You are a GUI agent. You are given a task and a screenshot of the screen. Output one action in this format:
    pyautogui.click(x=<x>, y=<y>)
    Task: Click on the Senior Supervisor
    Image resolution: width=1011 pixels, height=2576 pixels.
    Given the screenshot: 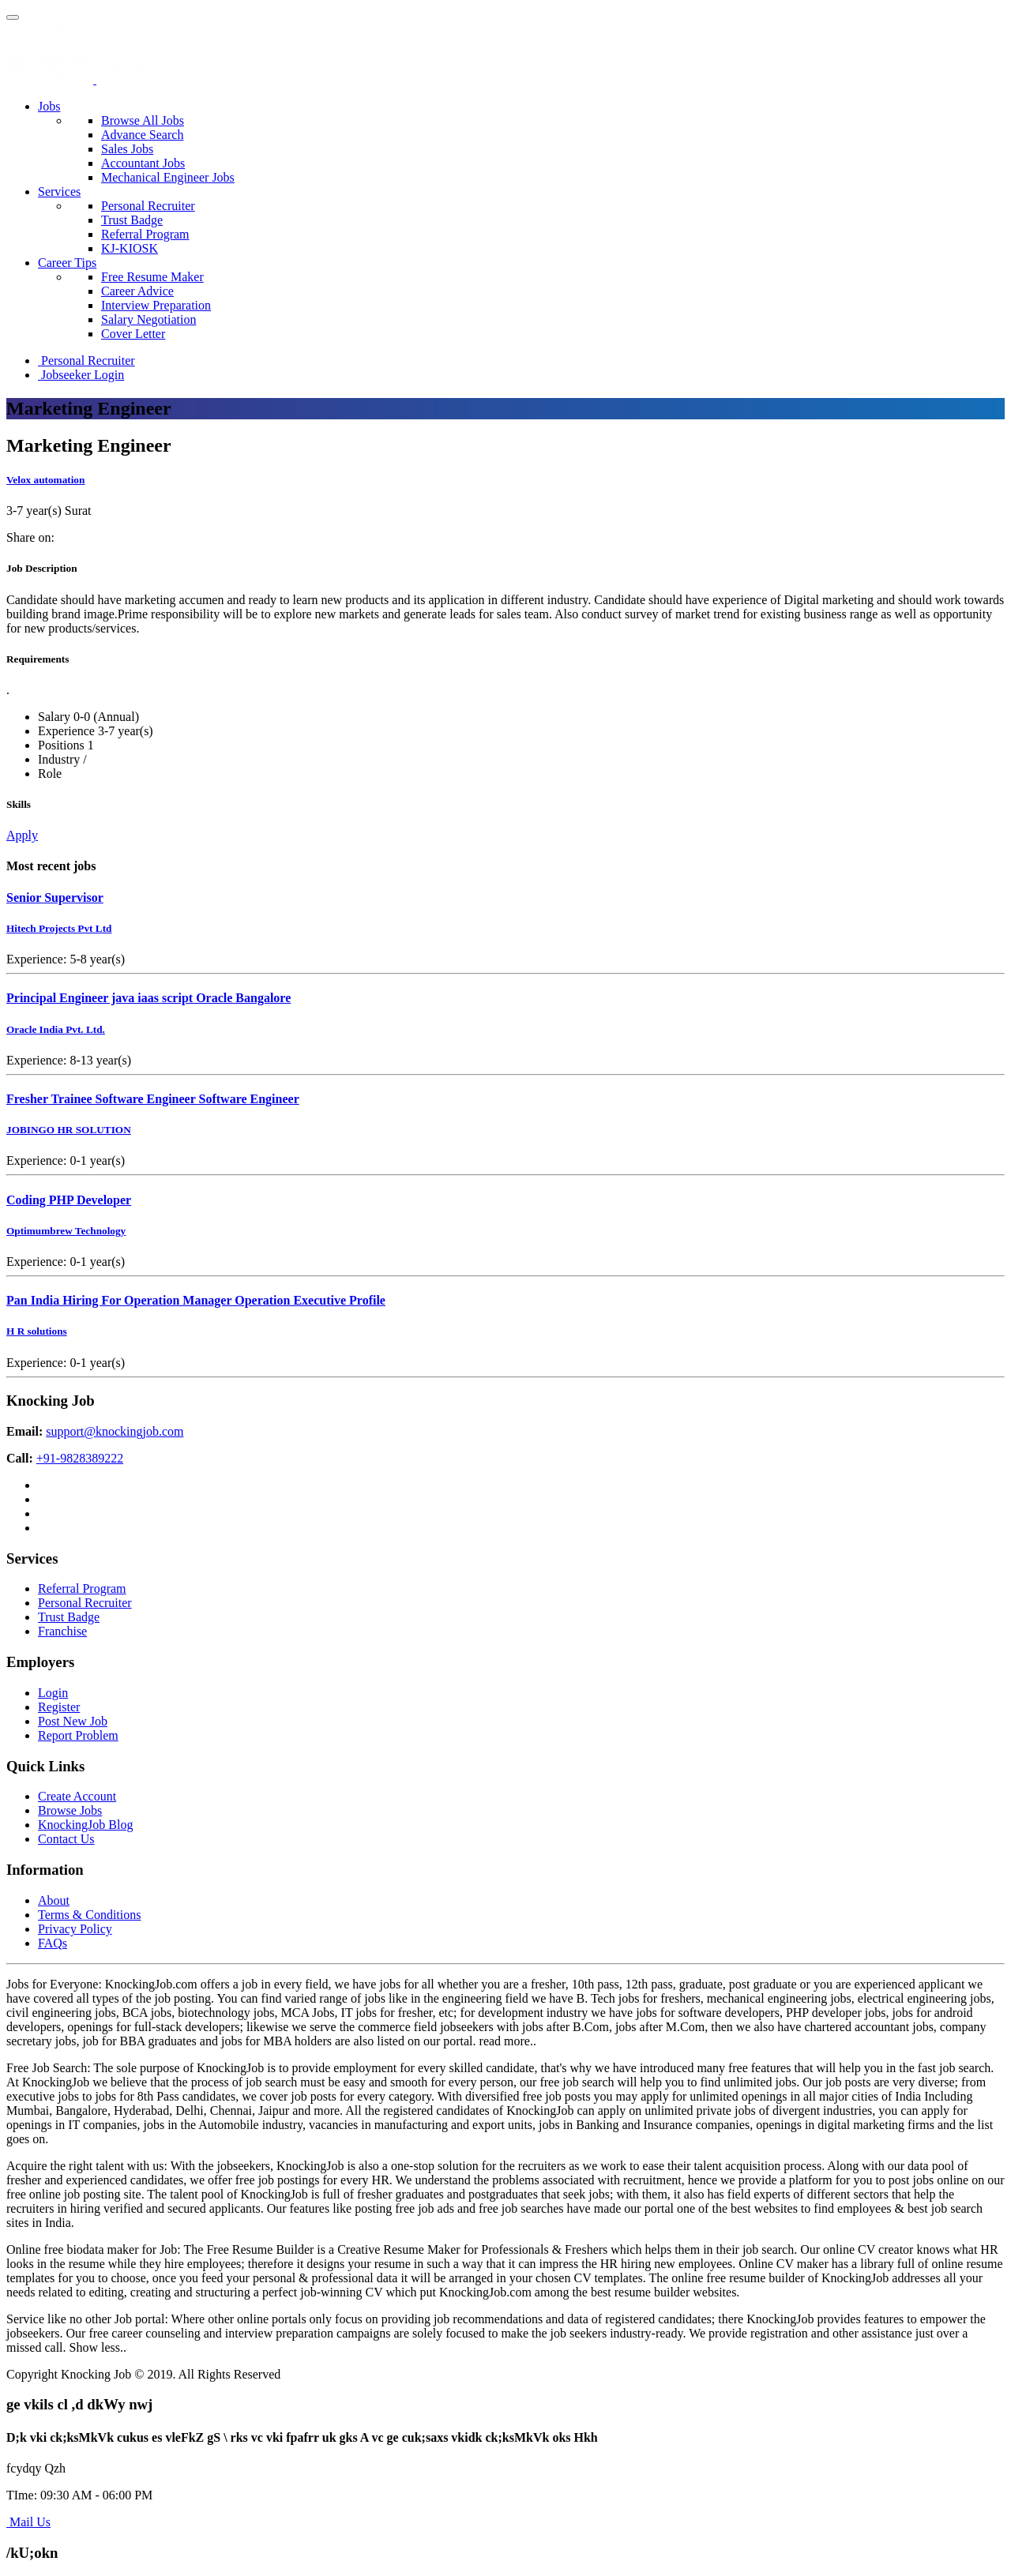 What is the action you would take?
    pyautogui.click(x=54, y=897)
    